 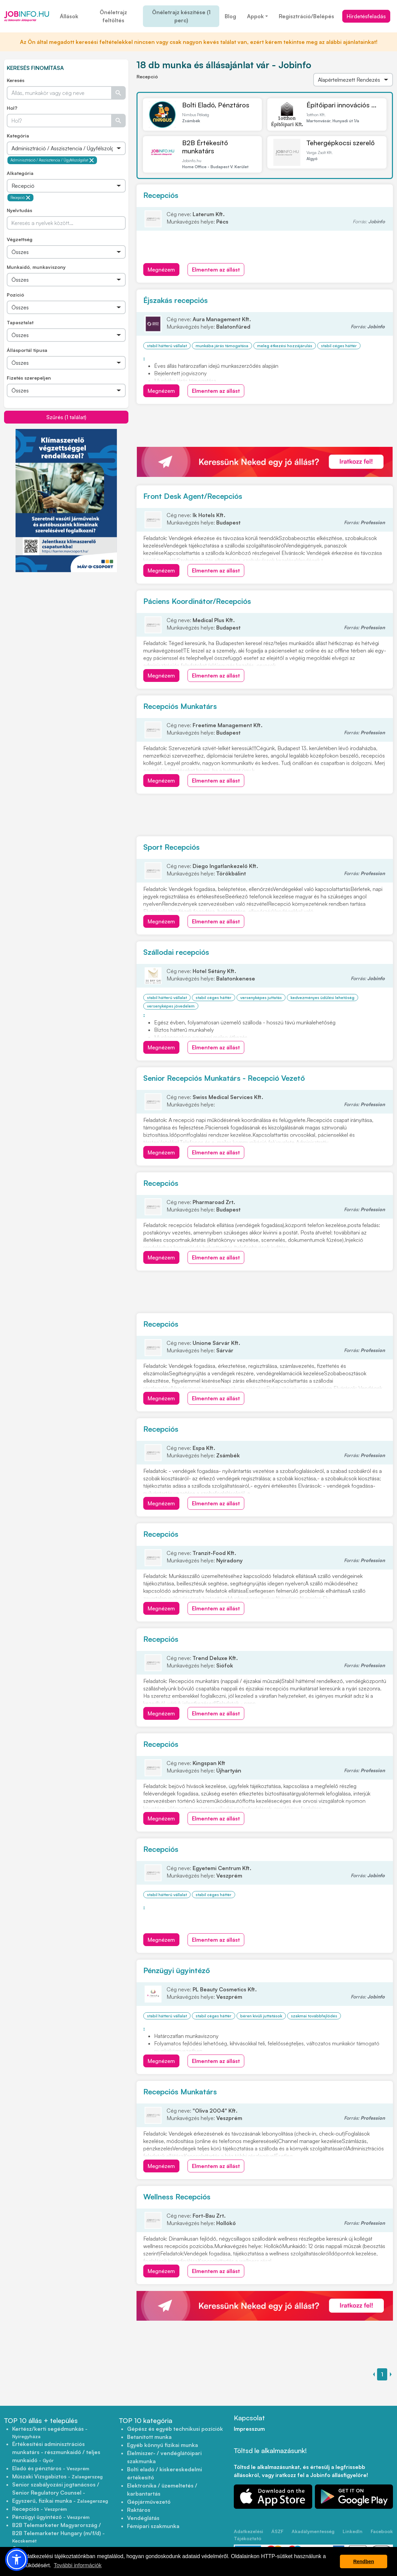 What do you see at coordinates (248, 2534) in the screenshot?
I see `Adatkezelési Tájékoztató` at bounding box center [248, 2534].